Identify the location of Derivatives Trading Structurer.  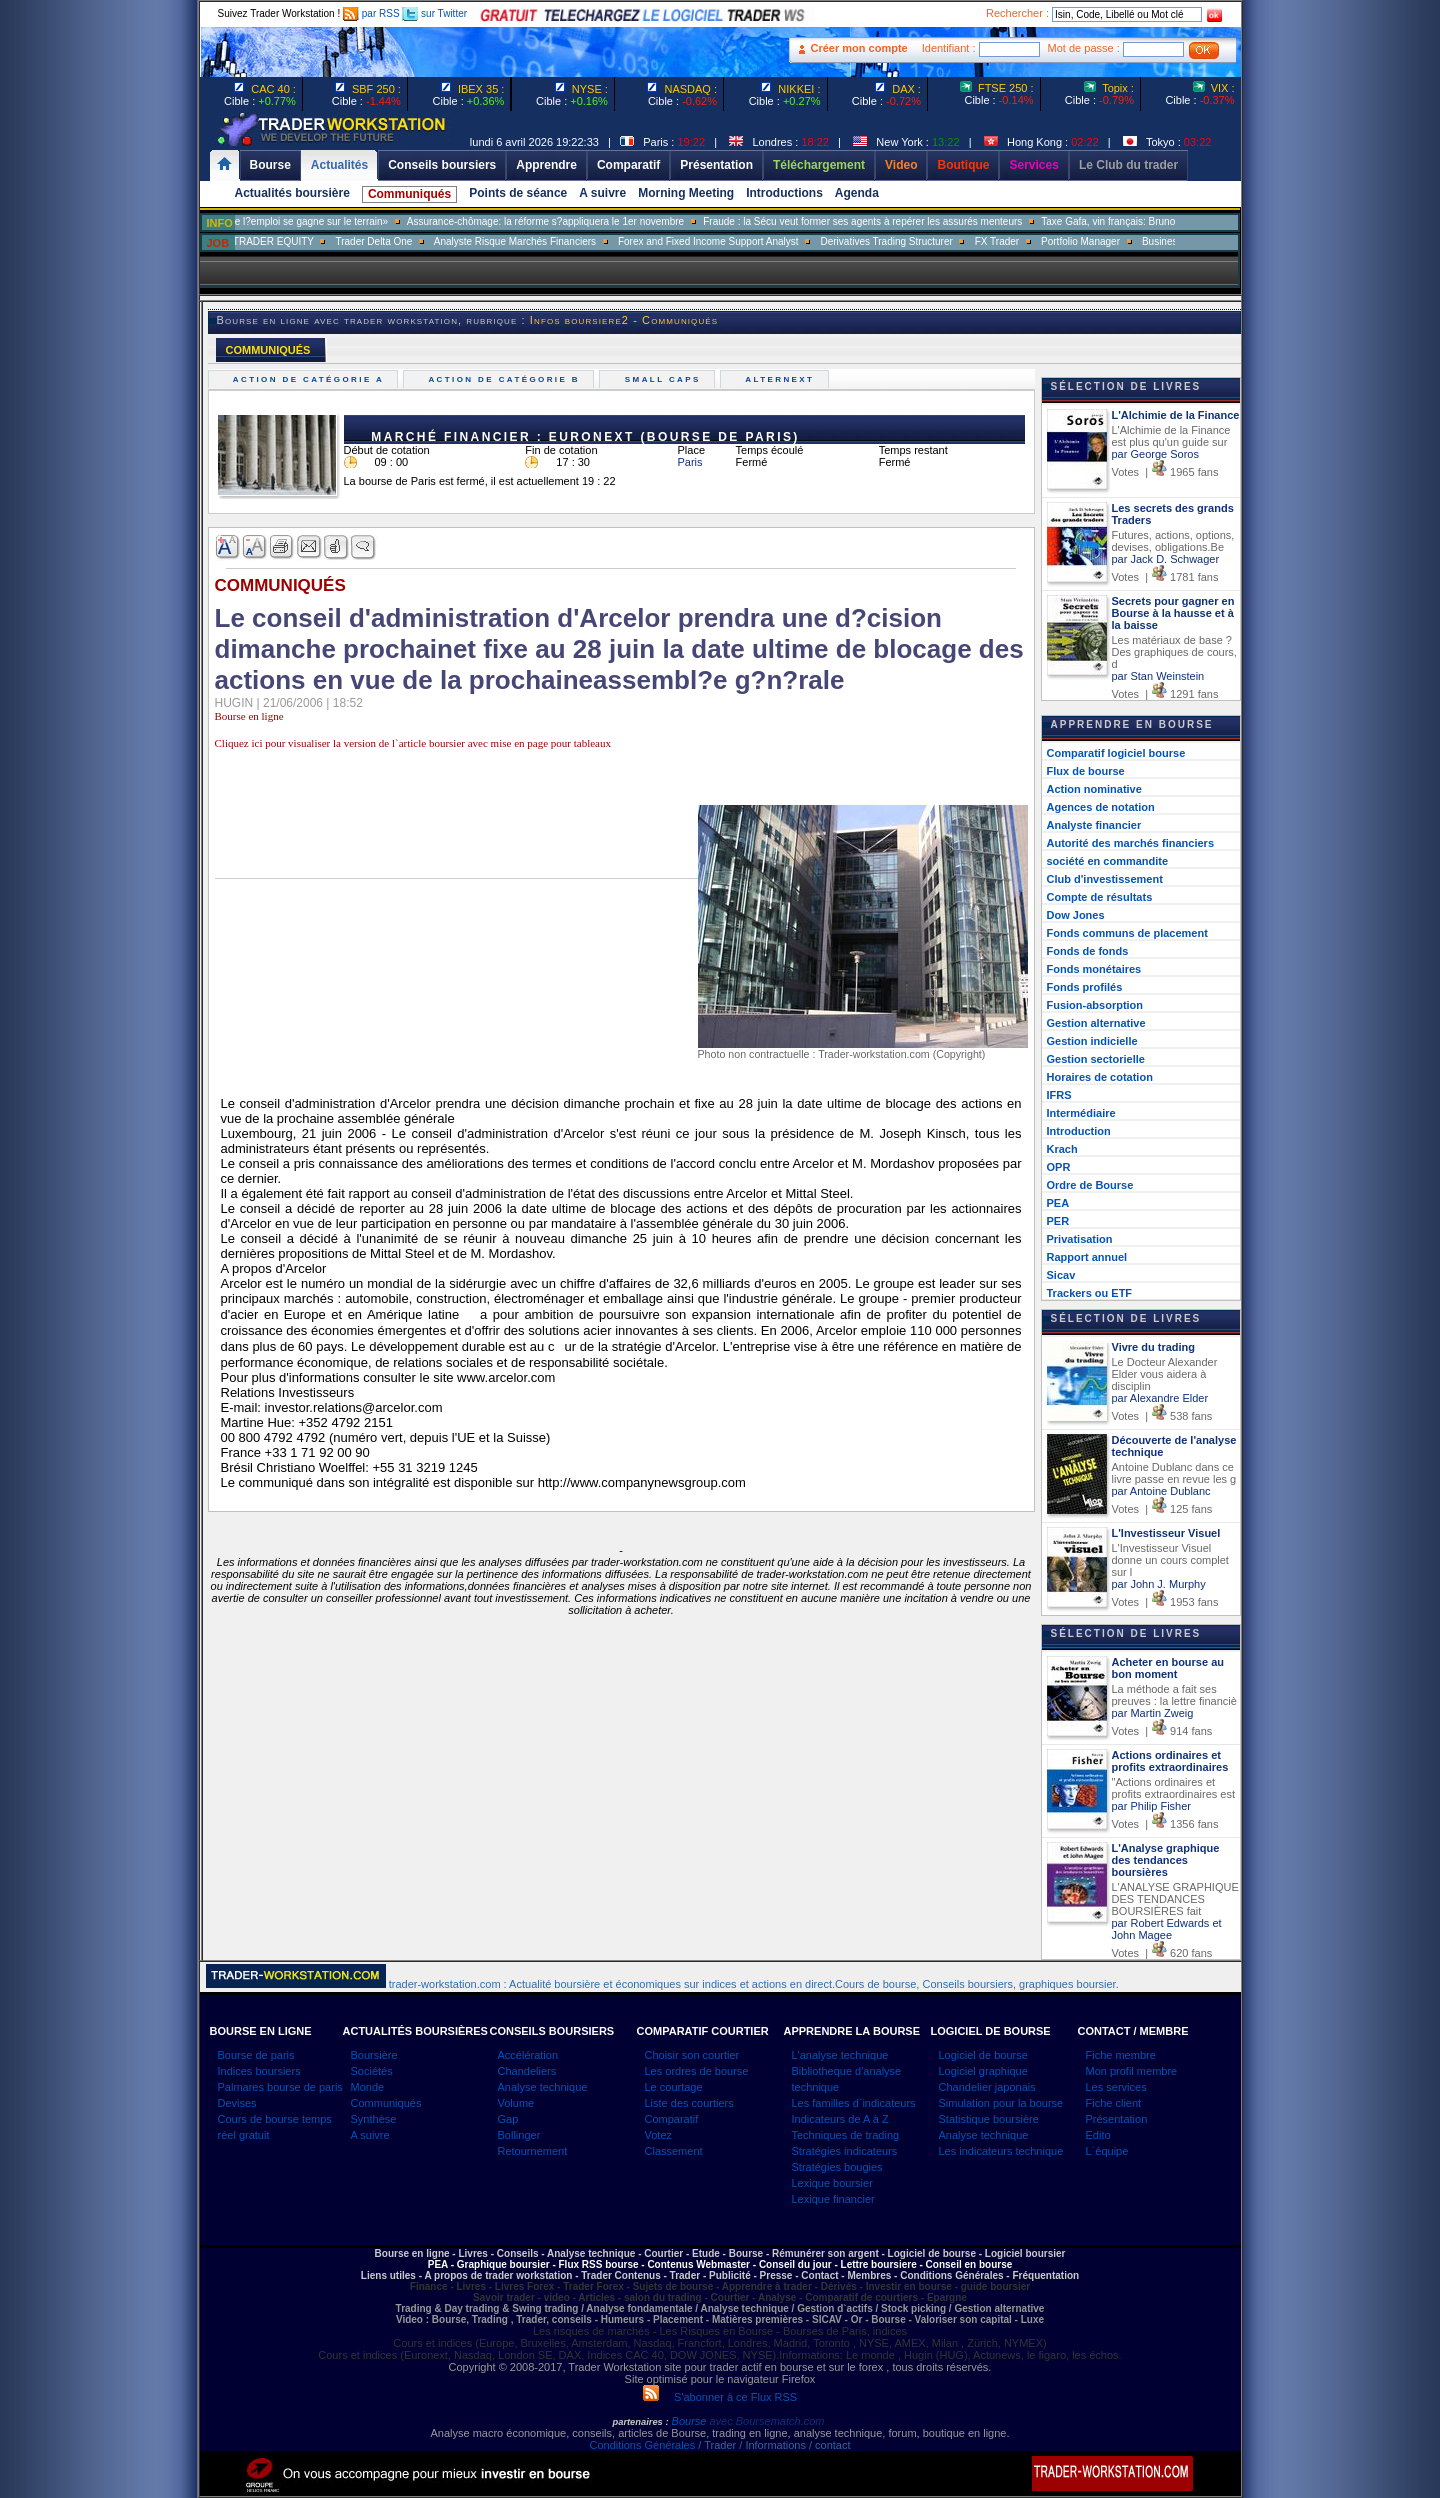
(930, 241).